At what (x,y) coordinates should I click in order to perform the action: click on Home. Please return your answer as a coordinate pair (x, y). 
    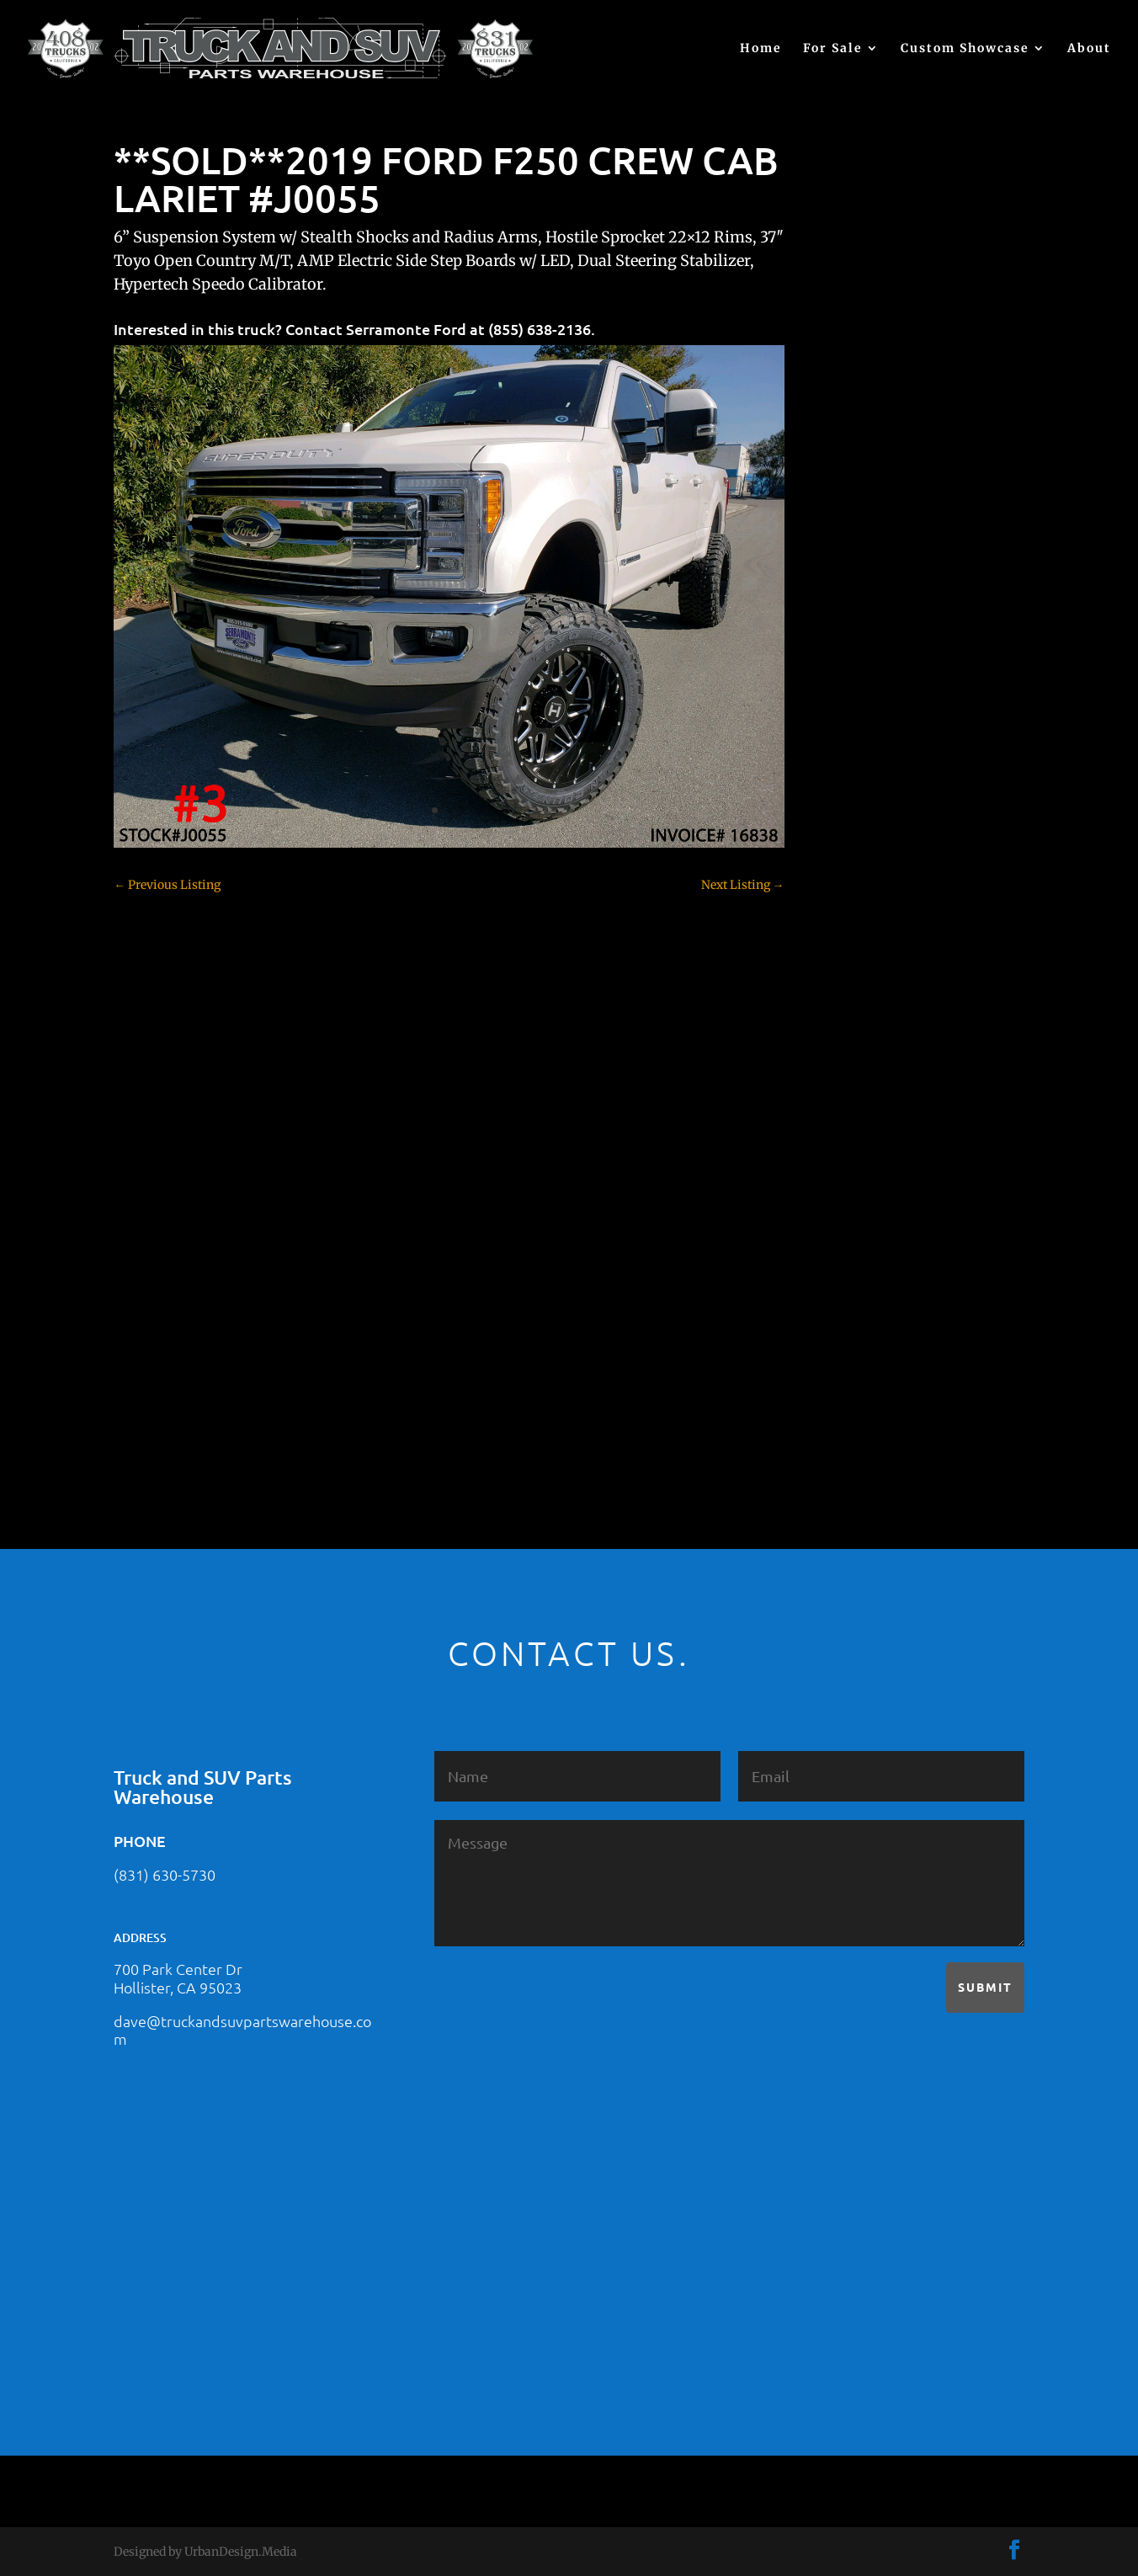
    Looking at the image, I should click on (761, 49).